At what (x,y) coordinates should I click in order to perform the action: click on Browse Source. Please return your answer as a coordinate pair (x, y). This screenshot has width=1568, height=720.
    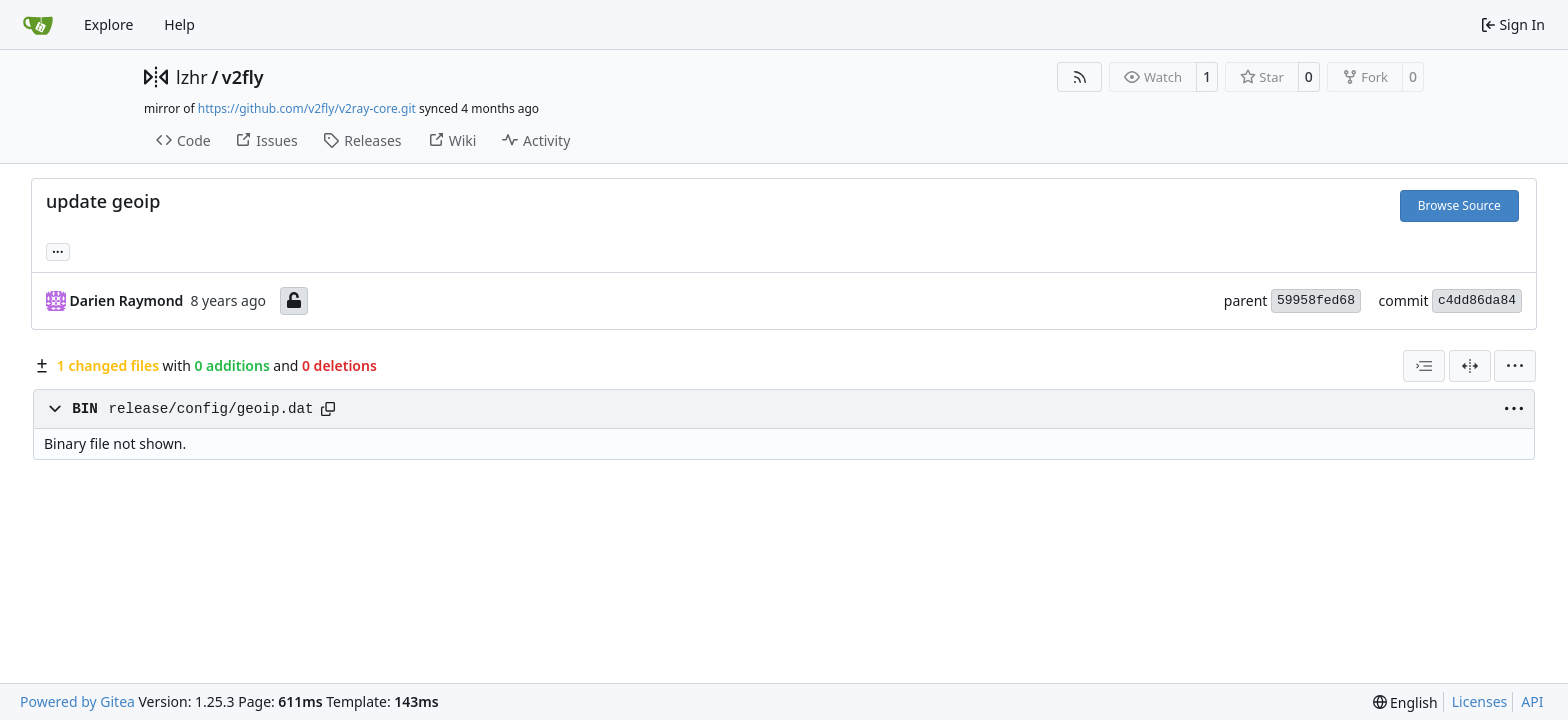
    Looking at the image, I should click on (1459, 205).